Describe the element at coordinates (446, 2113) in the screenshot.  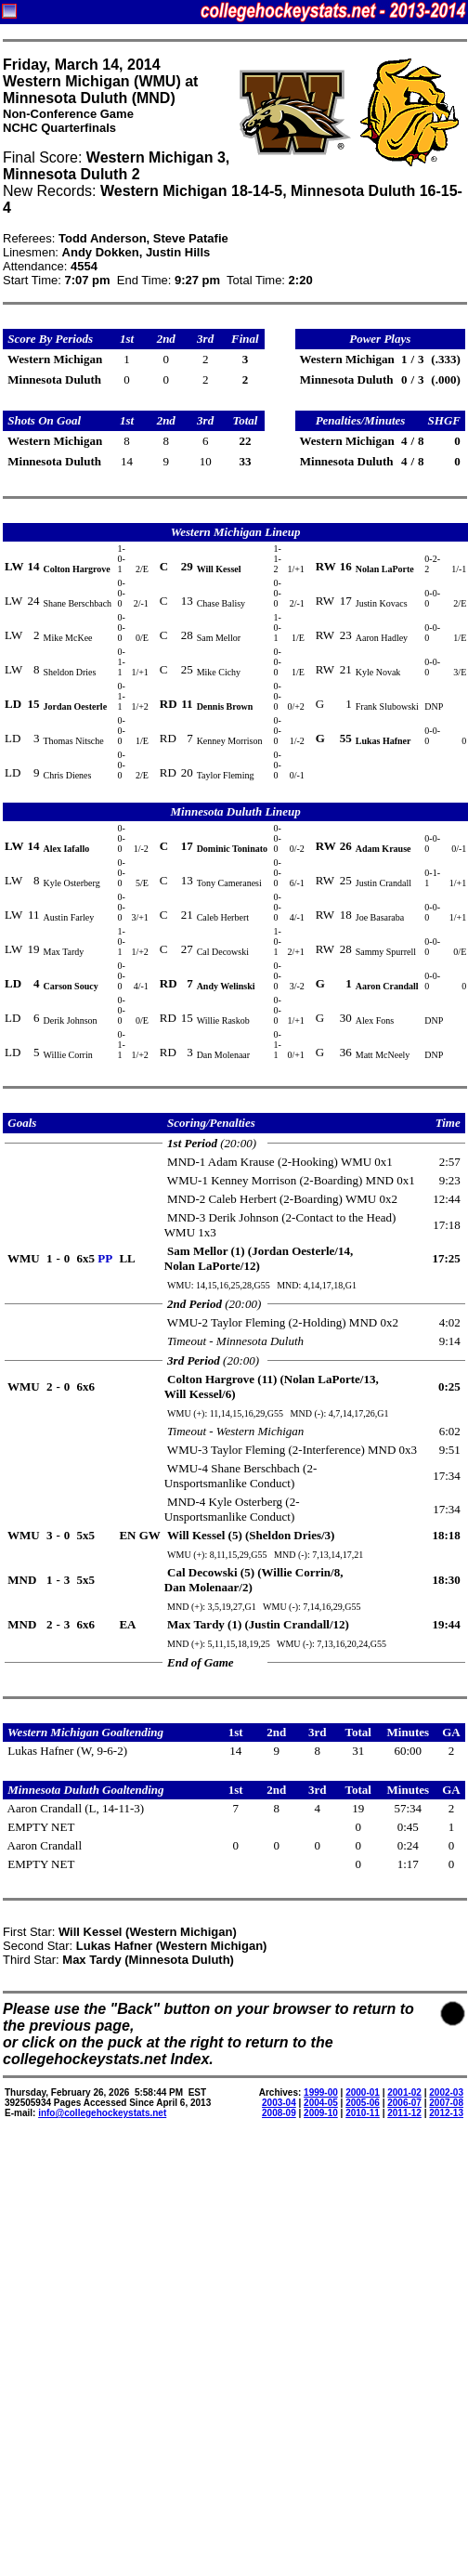
I see `2012-13` at that location.